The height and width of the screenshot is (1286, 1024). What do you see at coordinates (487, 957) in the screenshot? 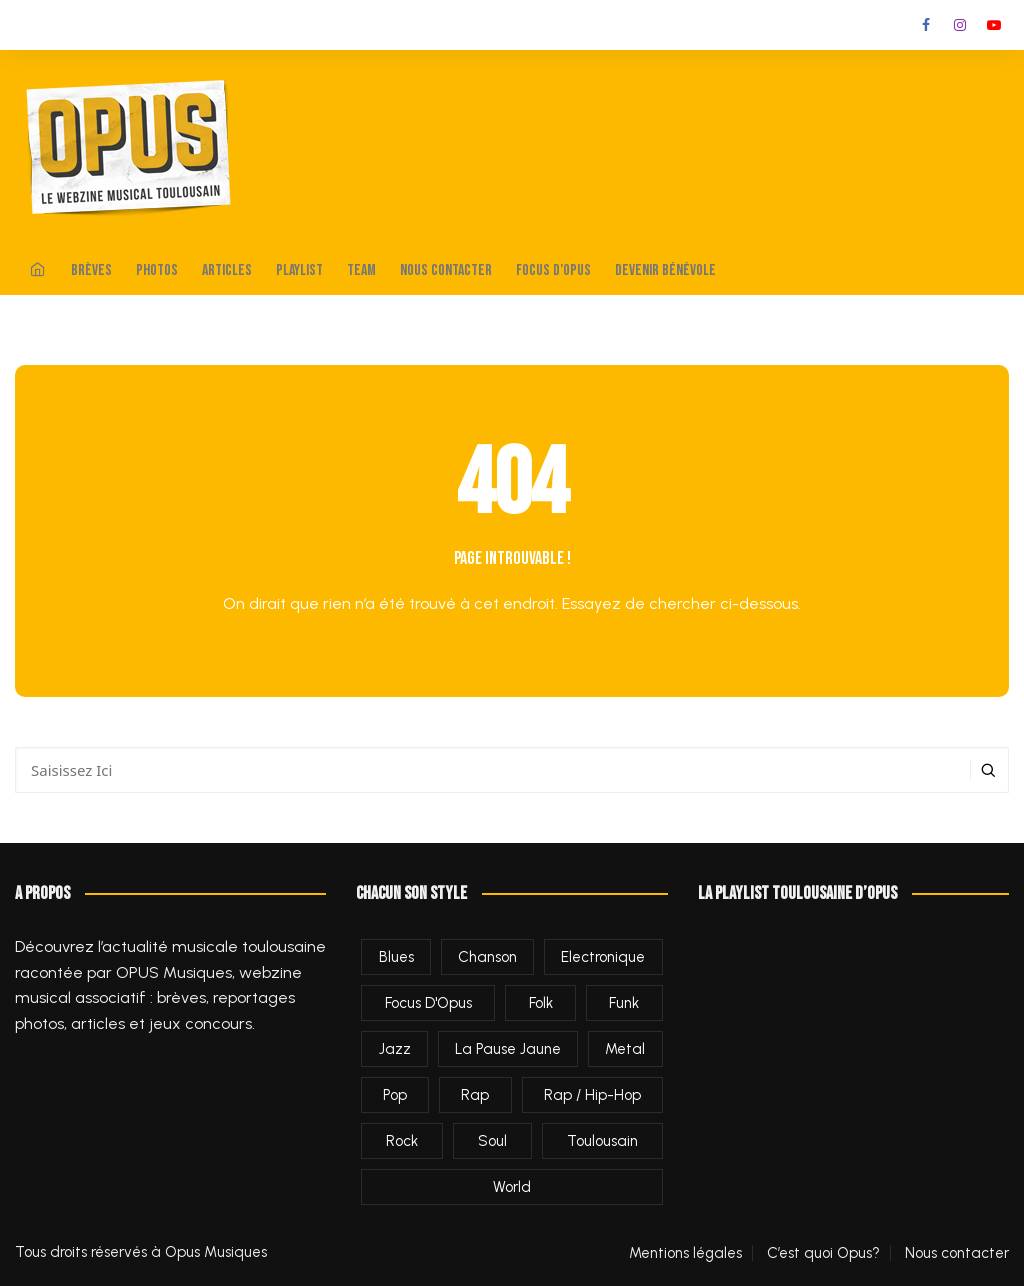
I see `Chanson [Chanson (70 éléments)]` at bounding box center [487, 957].